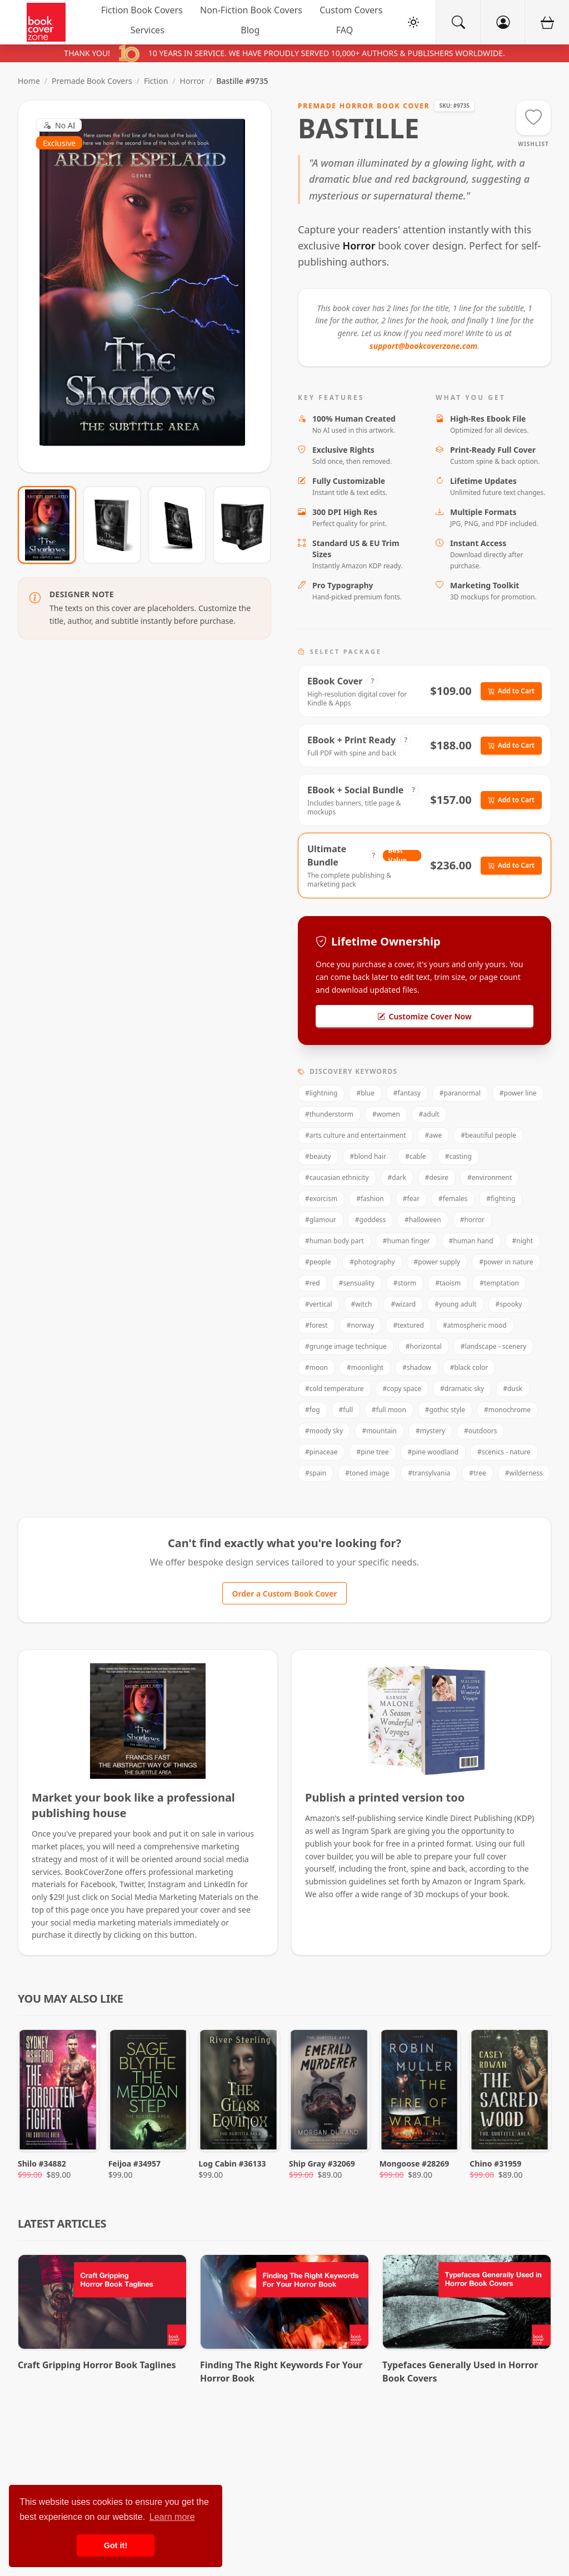  I want to click on #wizard, so click(403, 1304).